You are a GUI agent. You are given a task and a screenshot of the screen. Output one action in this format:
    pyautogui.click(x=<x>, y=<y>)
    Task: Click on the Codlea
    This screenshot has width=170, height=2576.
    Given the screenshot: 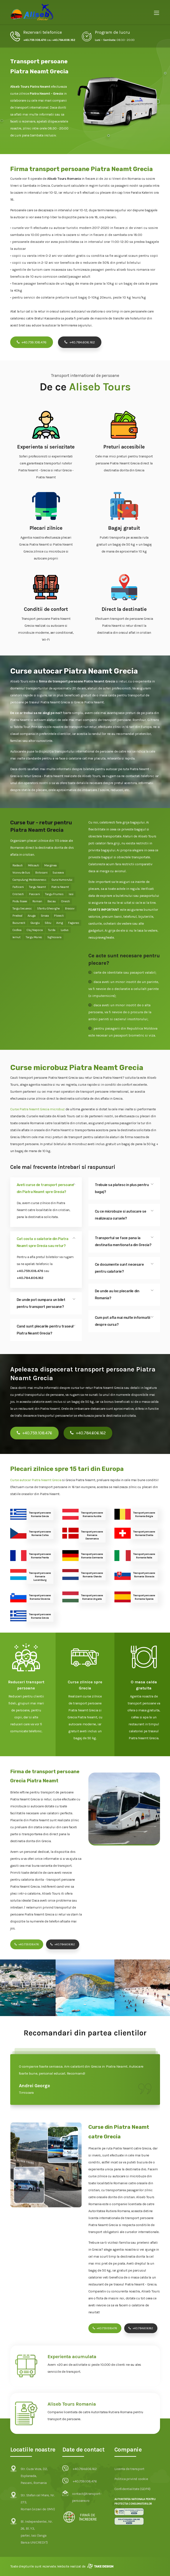 What is the action you would take?
    pyautogui.click(x=16, y=930)
    